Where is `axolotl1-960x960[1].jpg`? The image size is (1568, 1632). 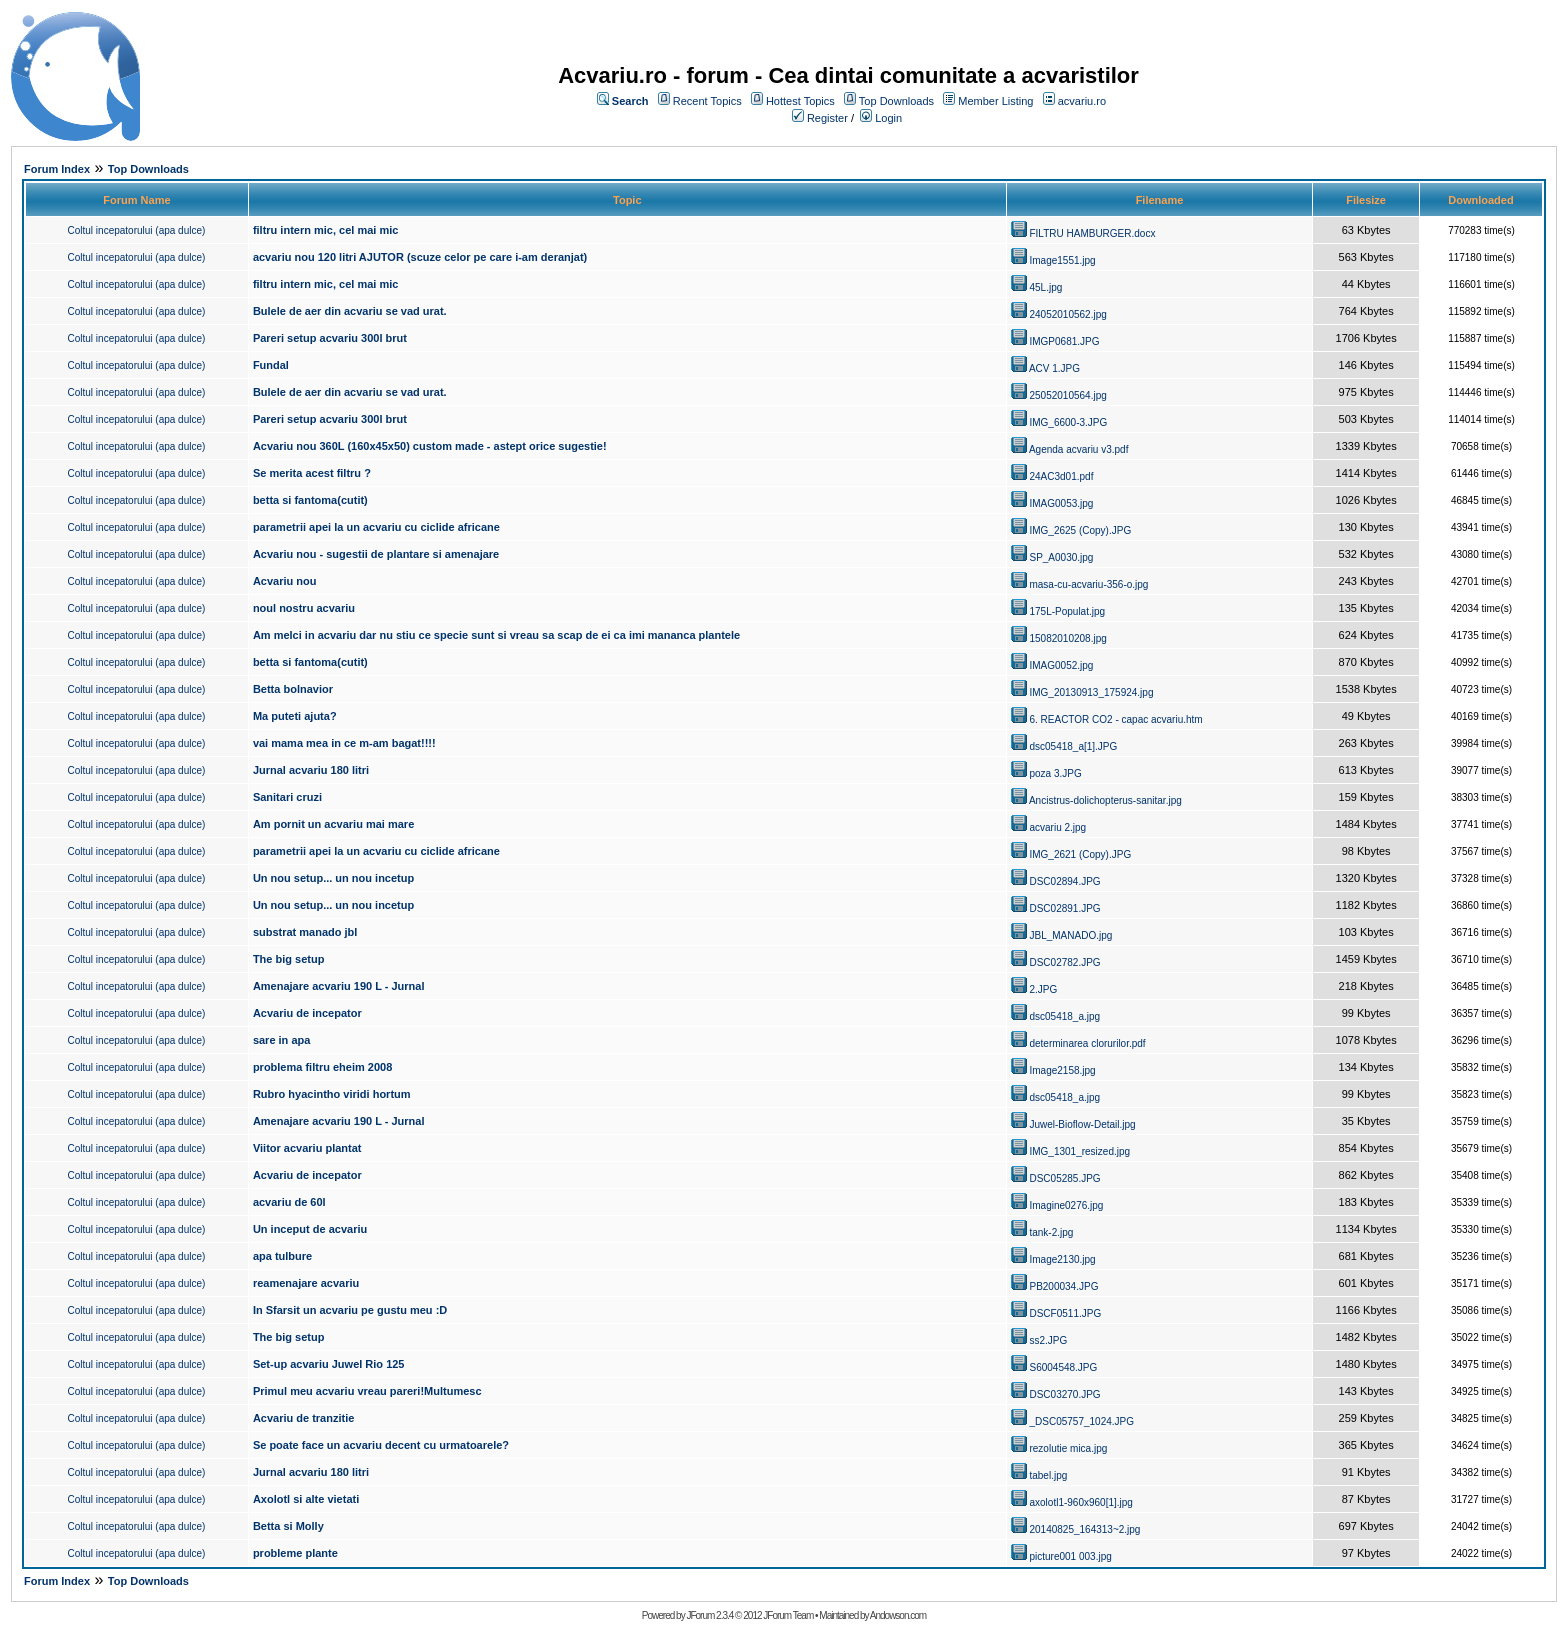 axolotl1-960x960[1].jpg is located at coordinates (1080, 1502).